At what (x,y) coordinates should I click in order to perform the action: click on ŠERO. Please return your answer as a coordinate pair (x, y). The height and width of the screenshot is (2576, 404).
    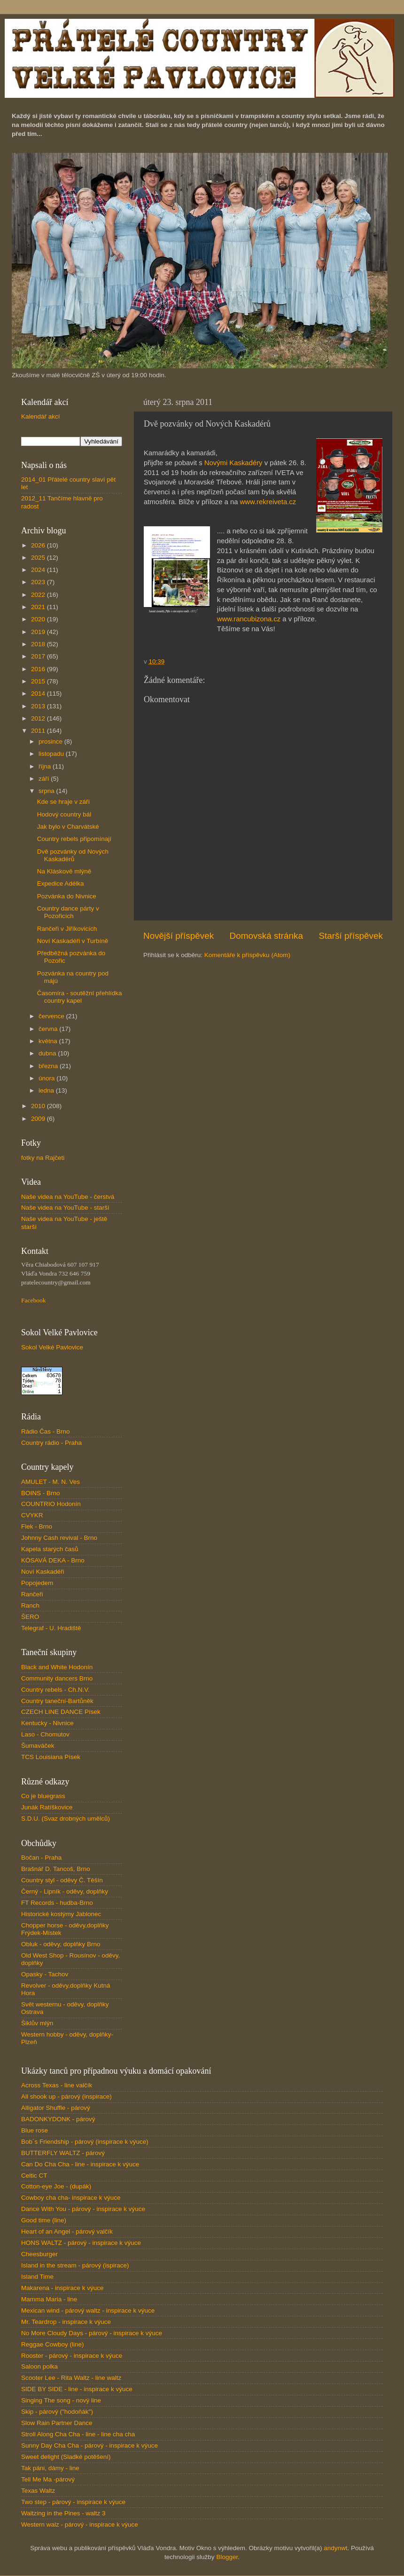
    Looking at the image, I should click on (30, 1616).